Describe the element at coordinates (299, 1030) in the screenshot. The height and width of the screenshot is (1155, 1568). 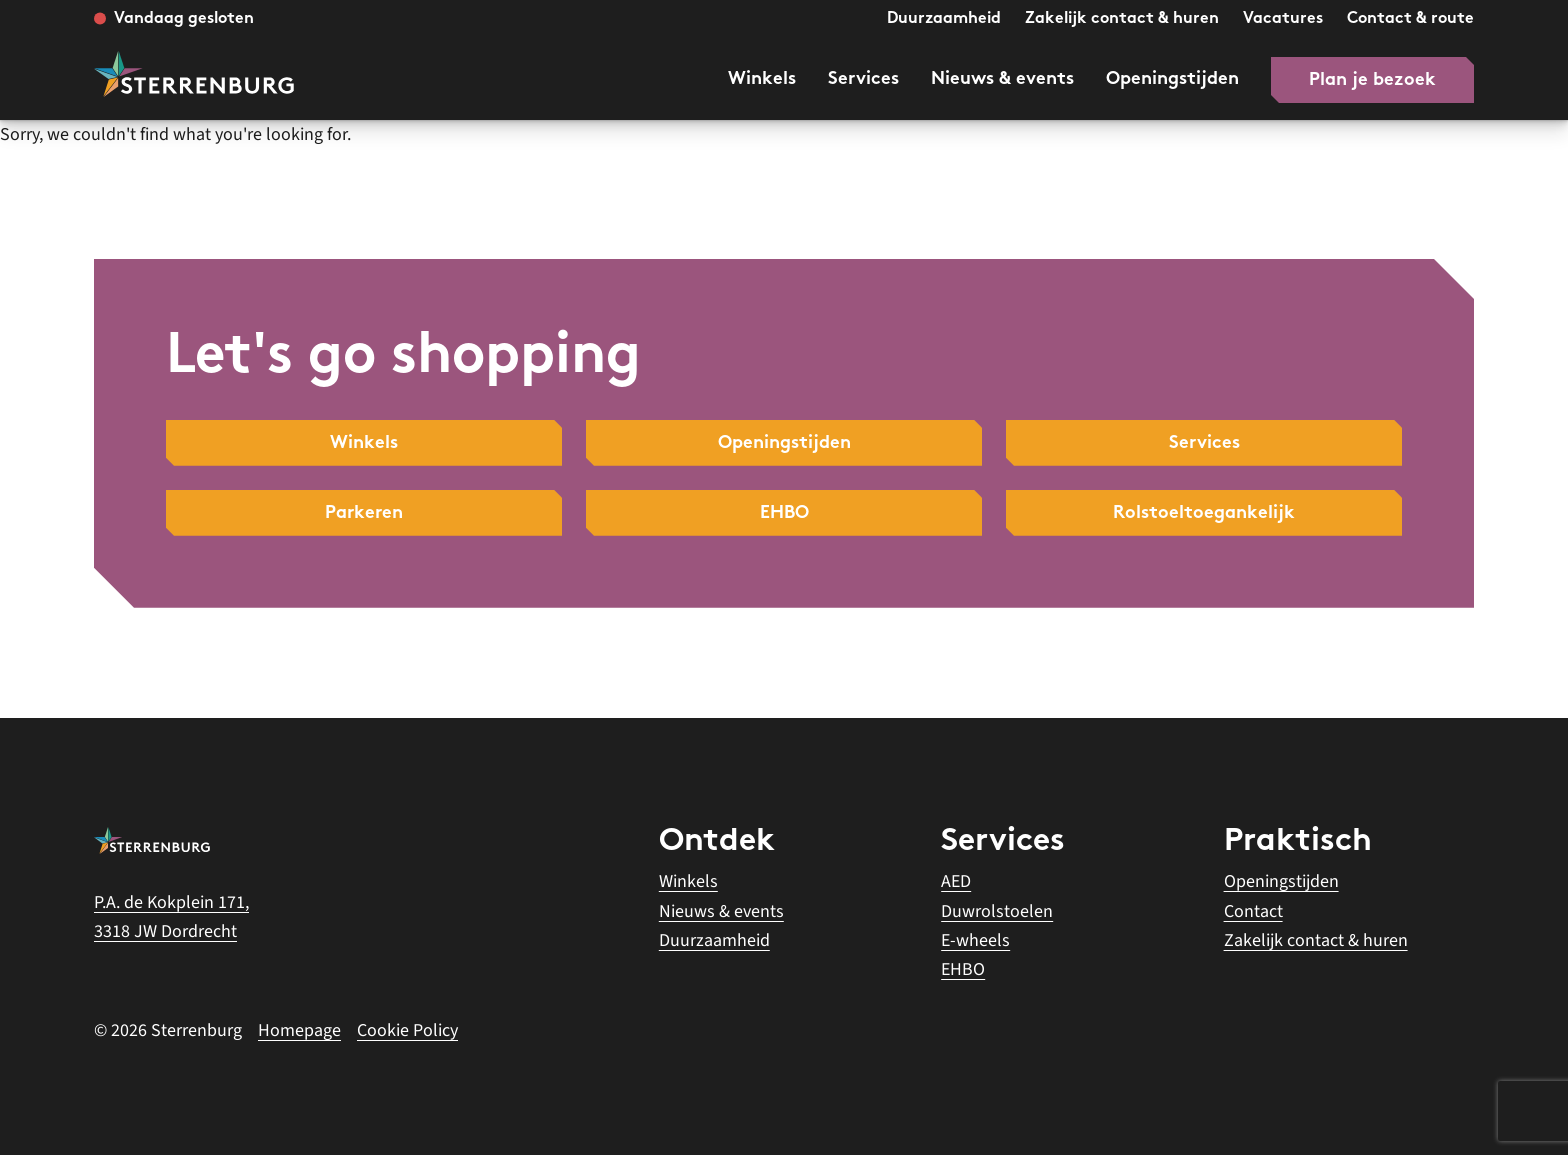
I see `Homepage` at that location.